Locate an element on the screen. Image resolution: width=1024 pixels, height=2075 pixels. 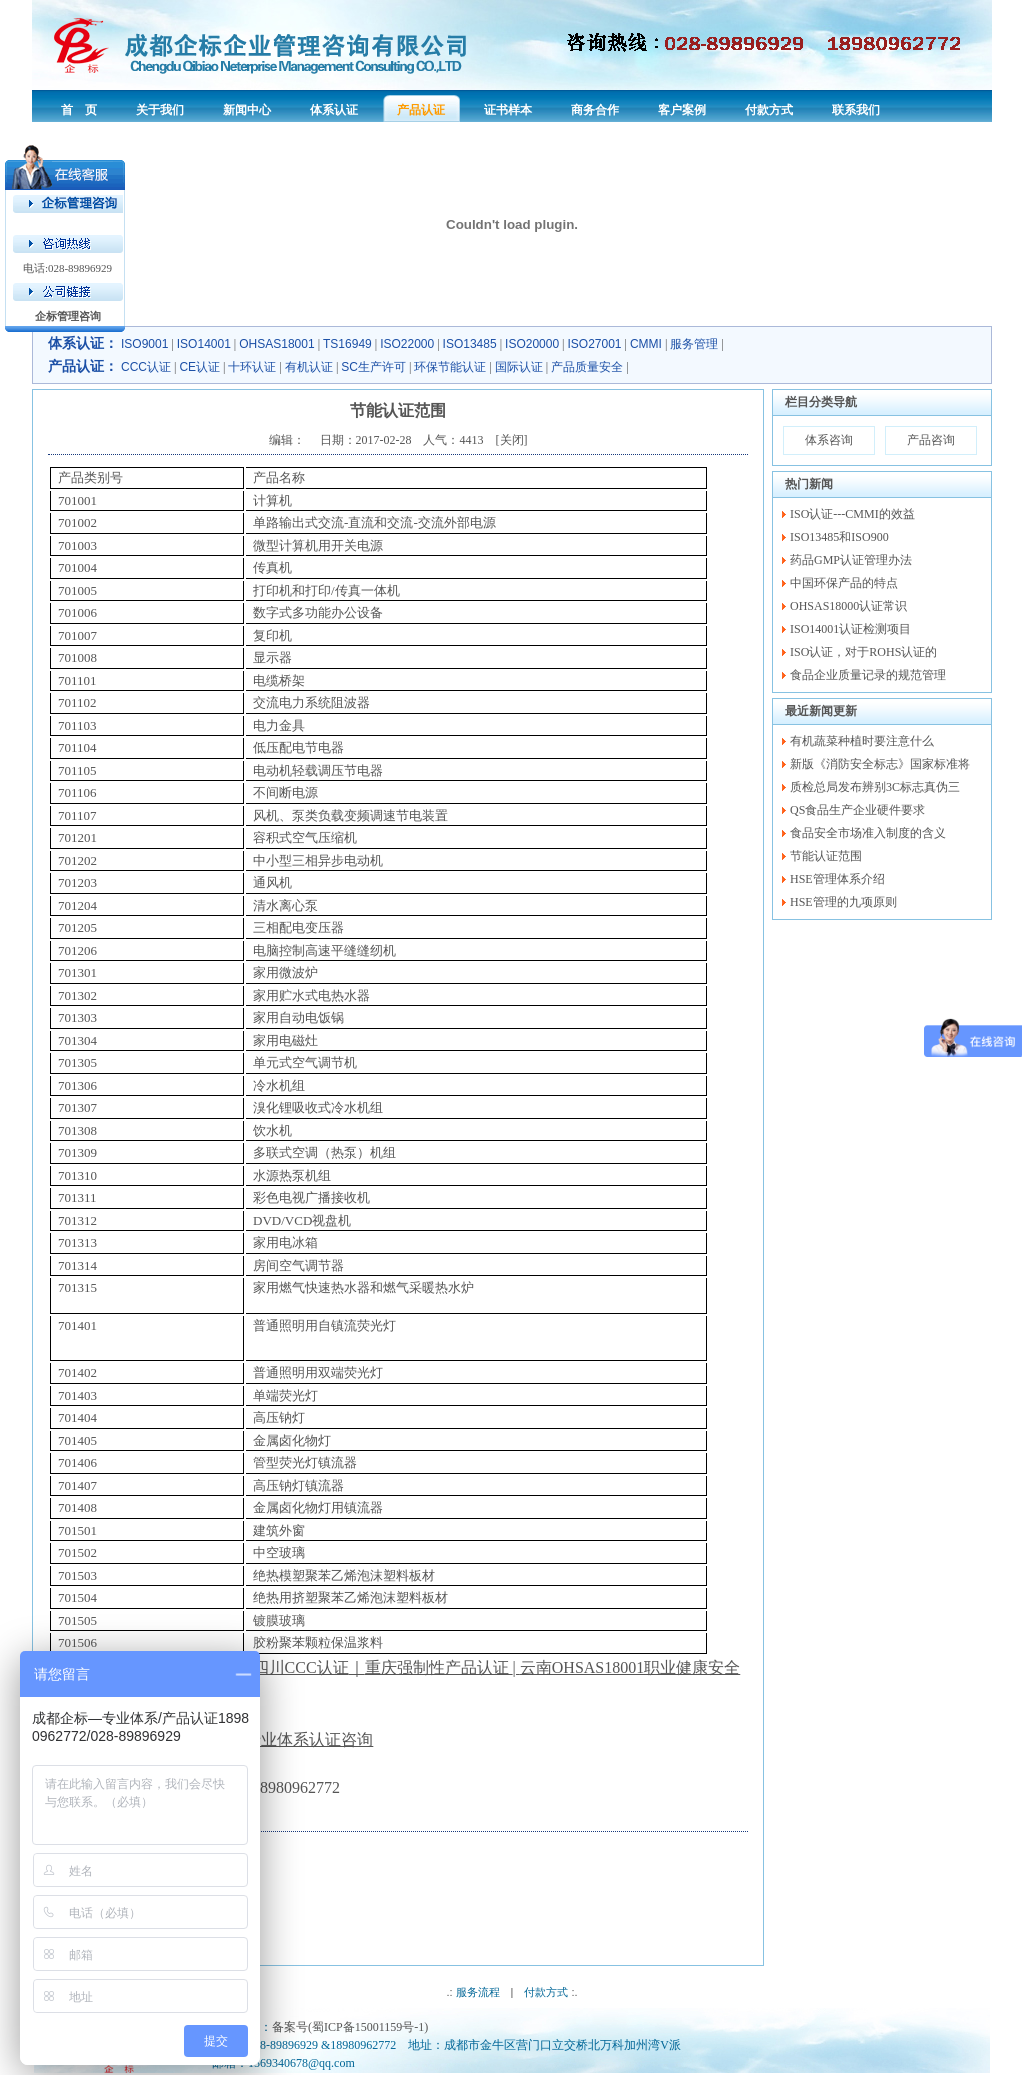
ISO14001认证检测项目 is located at coordinates (850, 629).